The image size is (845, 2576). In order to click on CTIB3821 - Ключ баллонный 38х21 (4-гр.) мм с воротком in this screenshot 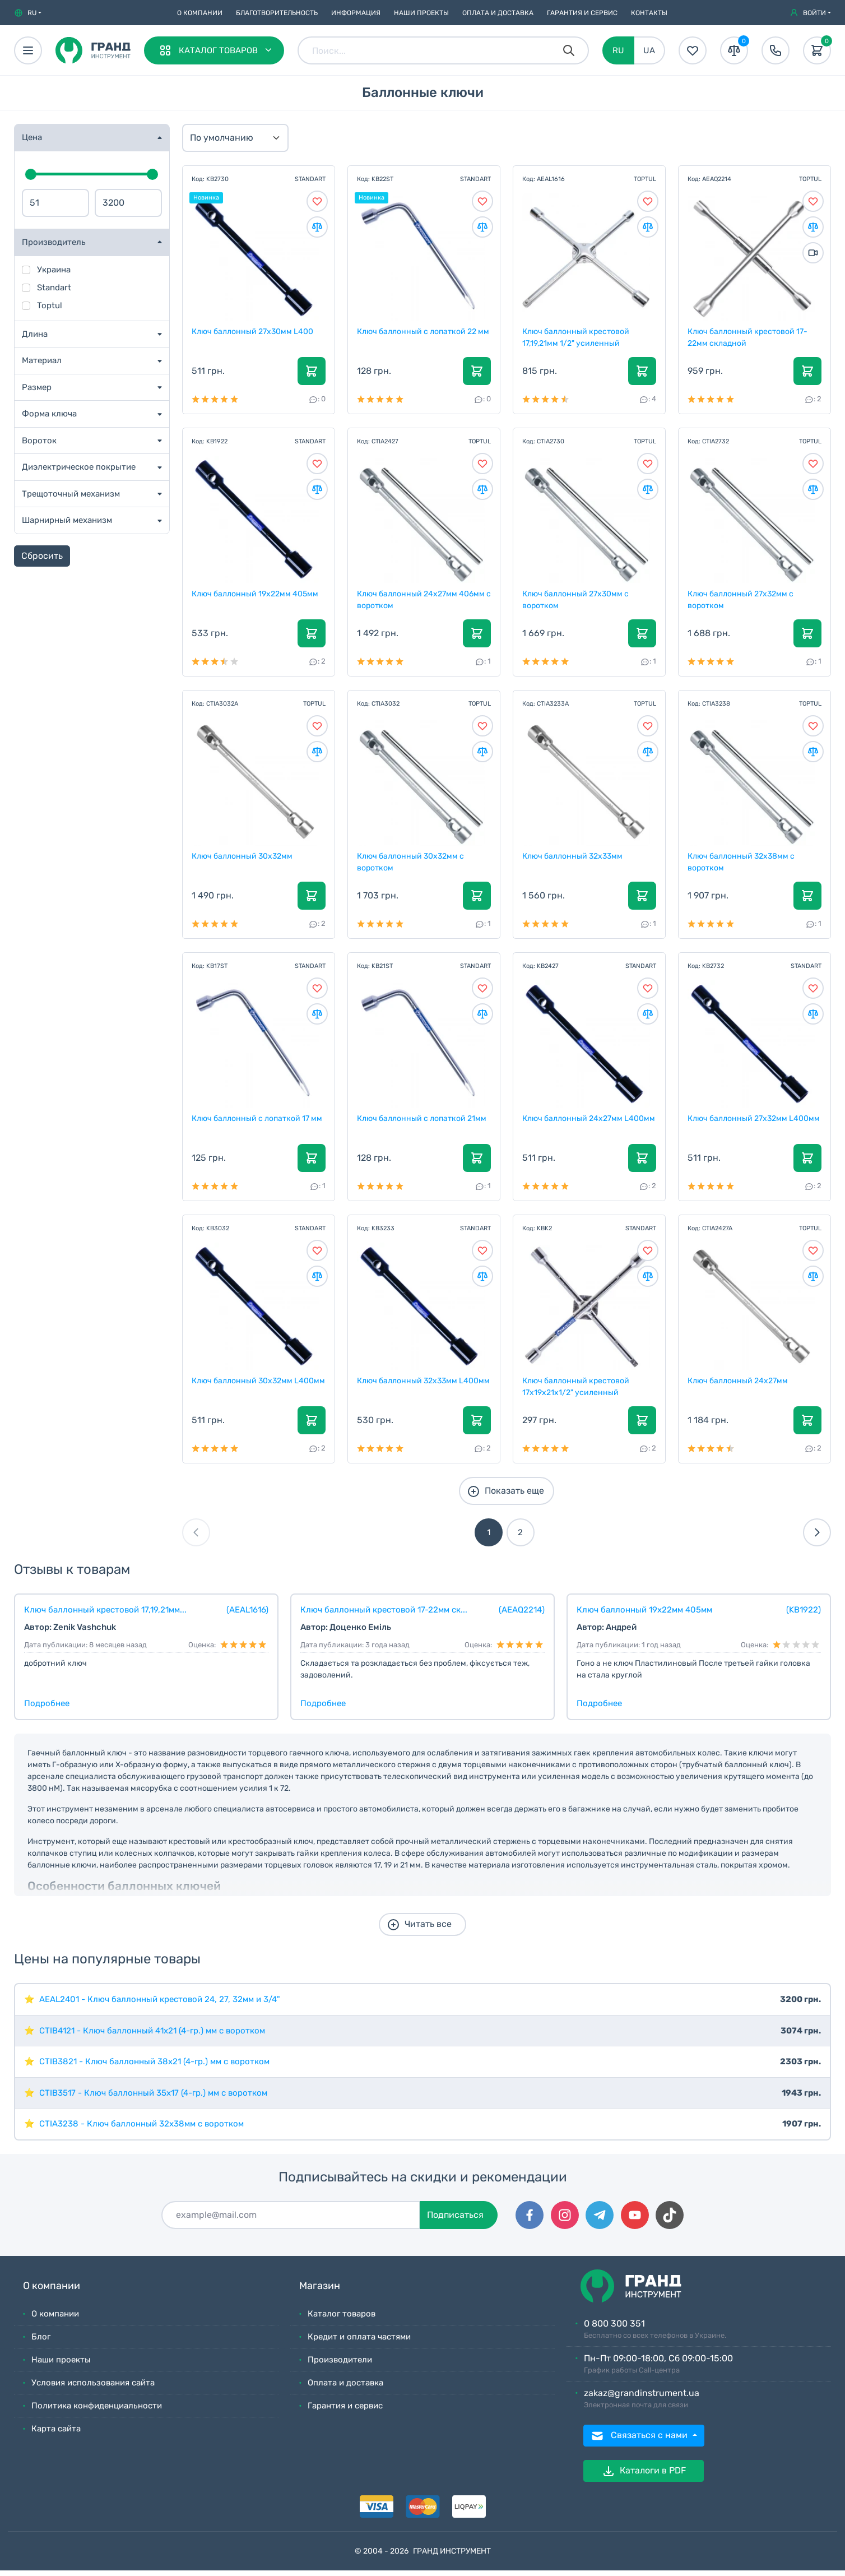, I will do `click(154, 2067)`.